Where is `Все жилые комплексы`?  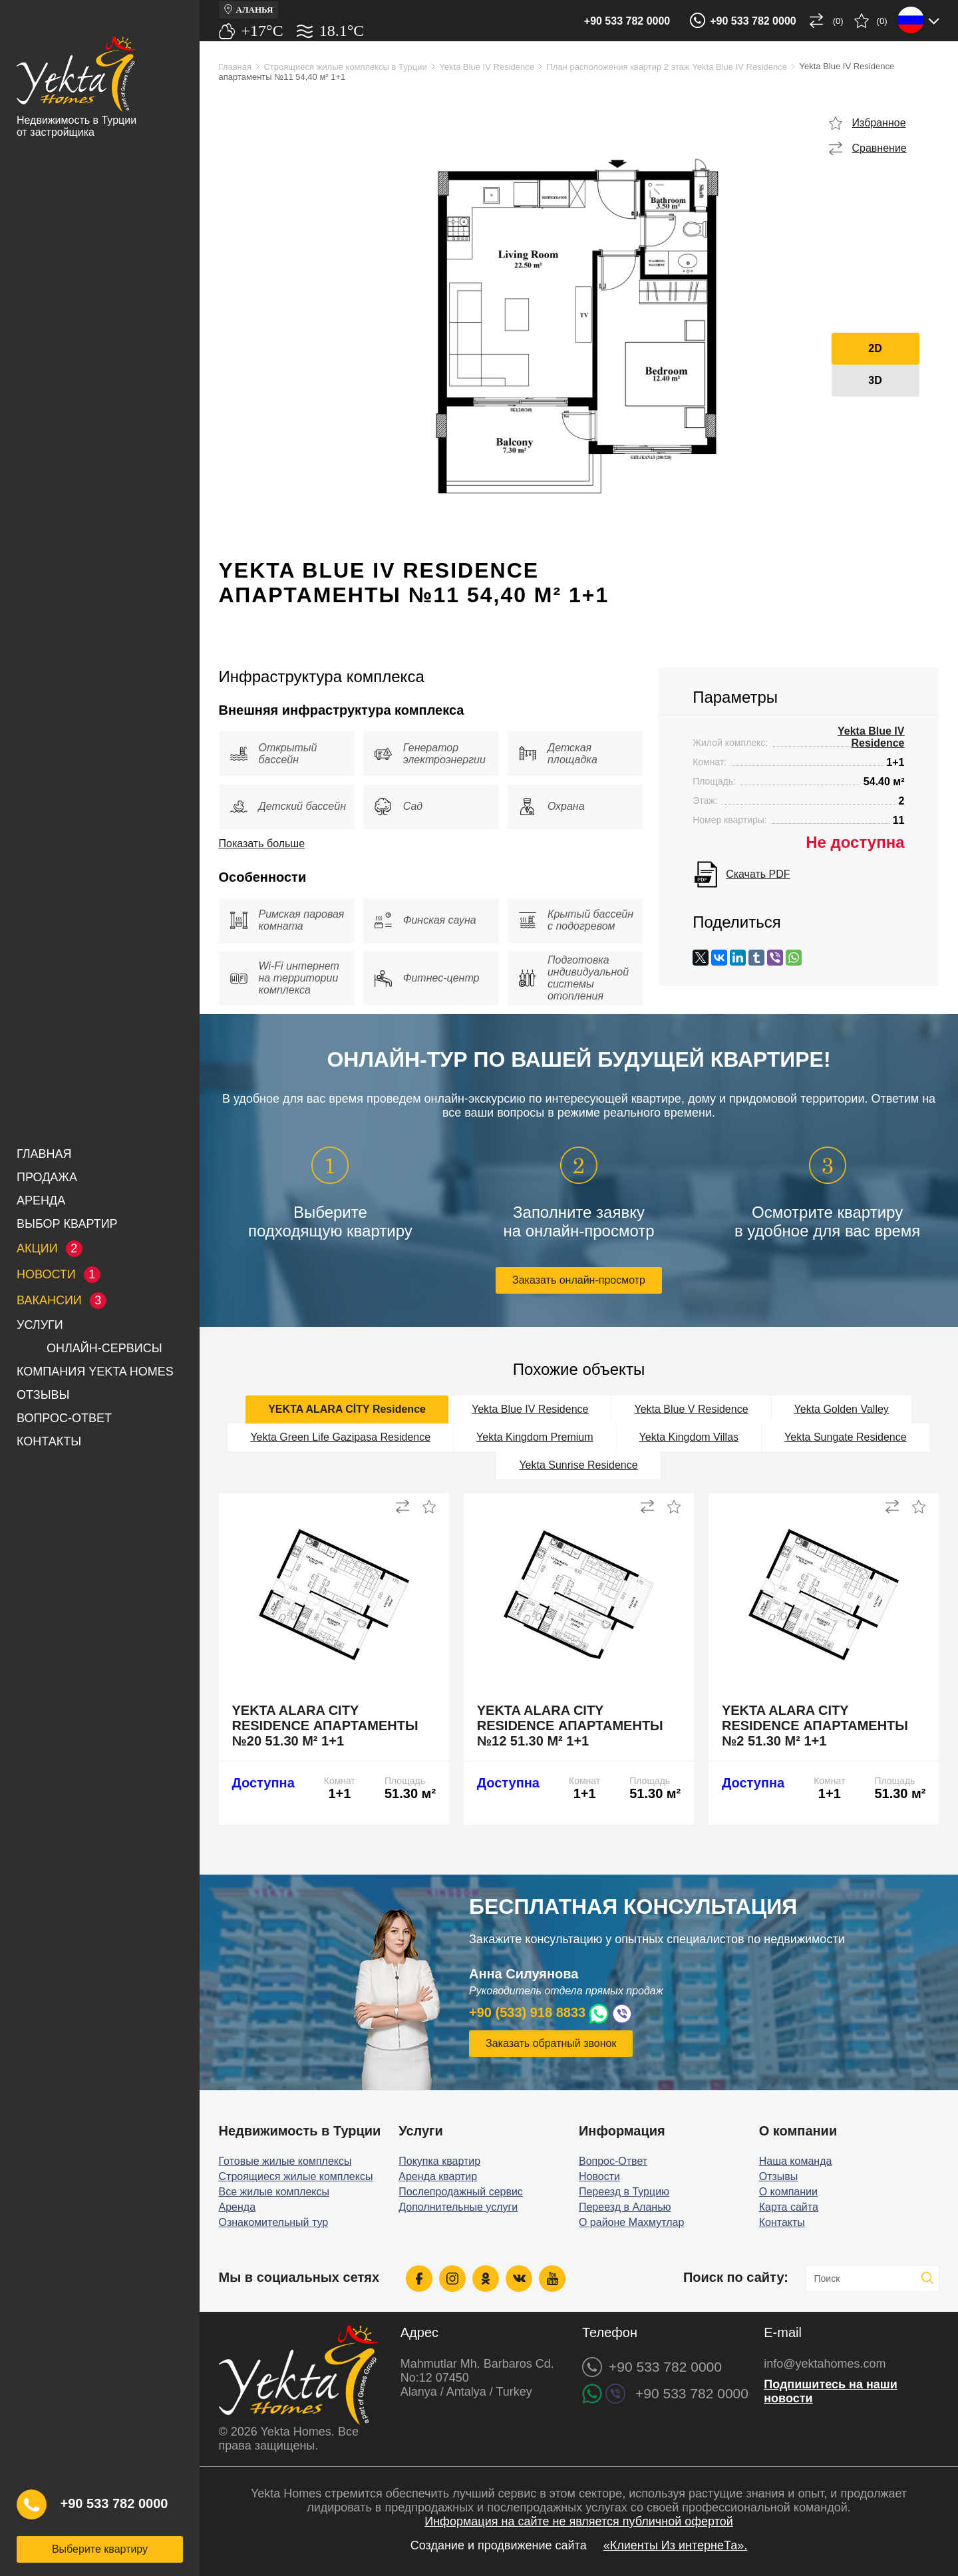 Все жилые комплексы is located at coordinates (274, 2191).